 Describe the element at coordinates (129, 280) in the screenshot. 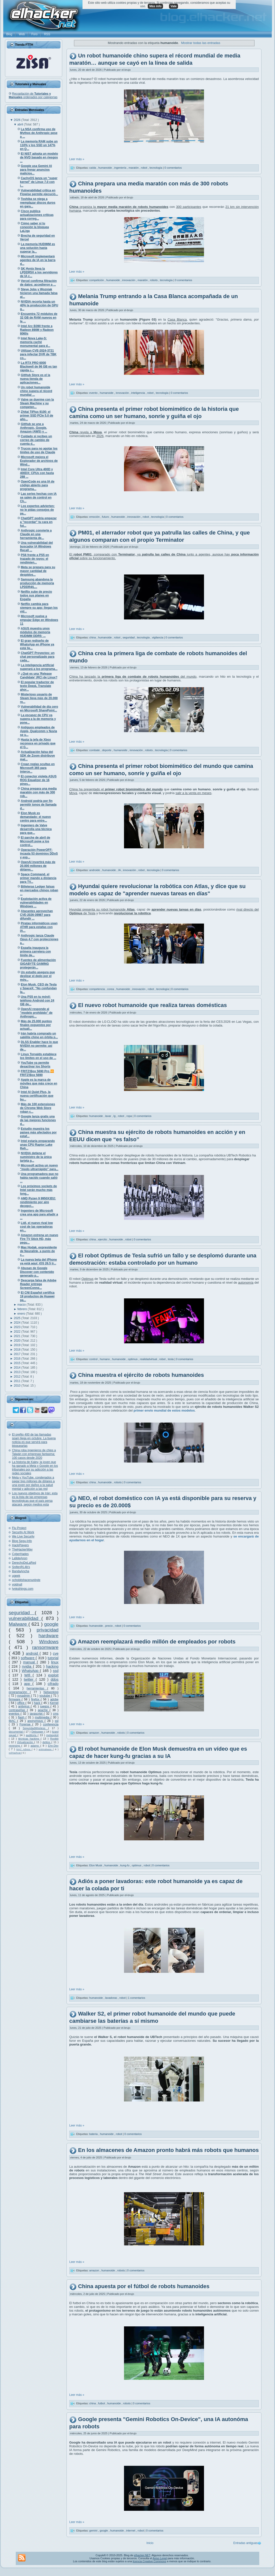

I see `innovación` at that location.